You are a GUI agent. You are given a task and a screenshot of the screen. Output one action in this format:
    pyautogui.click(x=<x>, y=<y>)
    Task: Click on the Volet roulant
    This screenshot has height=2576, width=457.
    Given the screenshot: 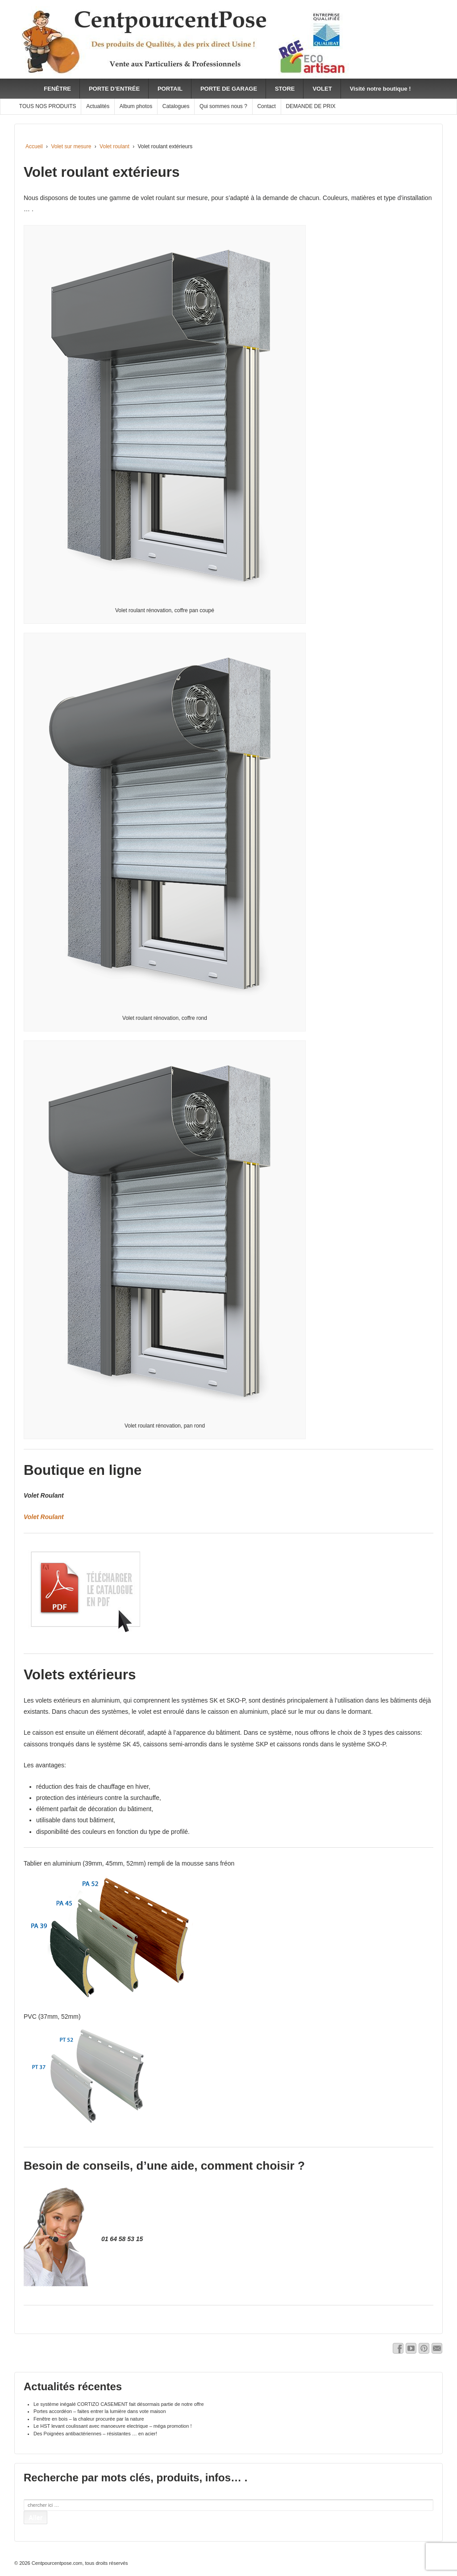 What is the action you would take?
    pyautogui.click(x=114, y=146)
    